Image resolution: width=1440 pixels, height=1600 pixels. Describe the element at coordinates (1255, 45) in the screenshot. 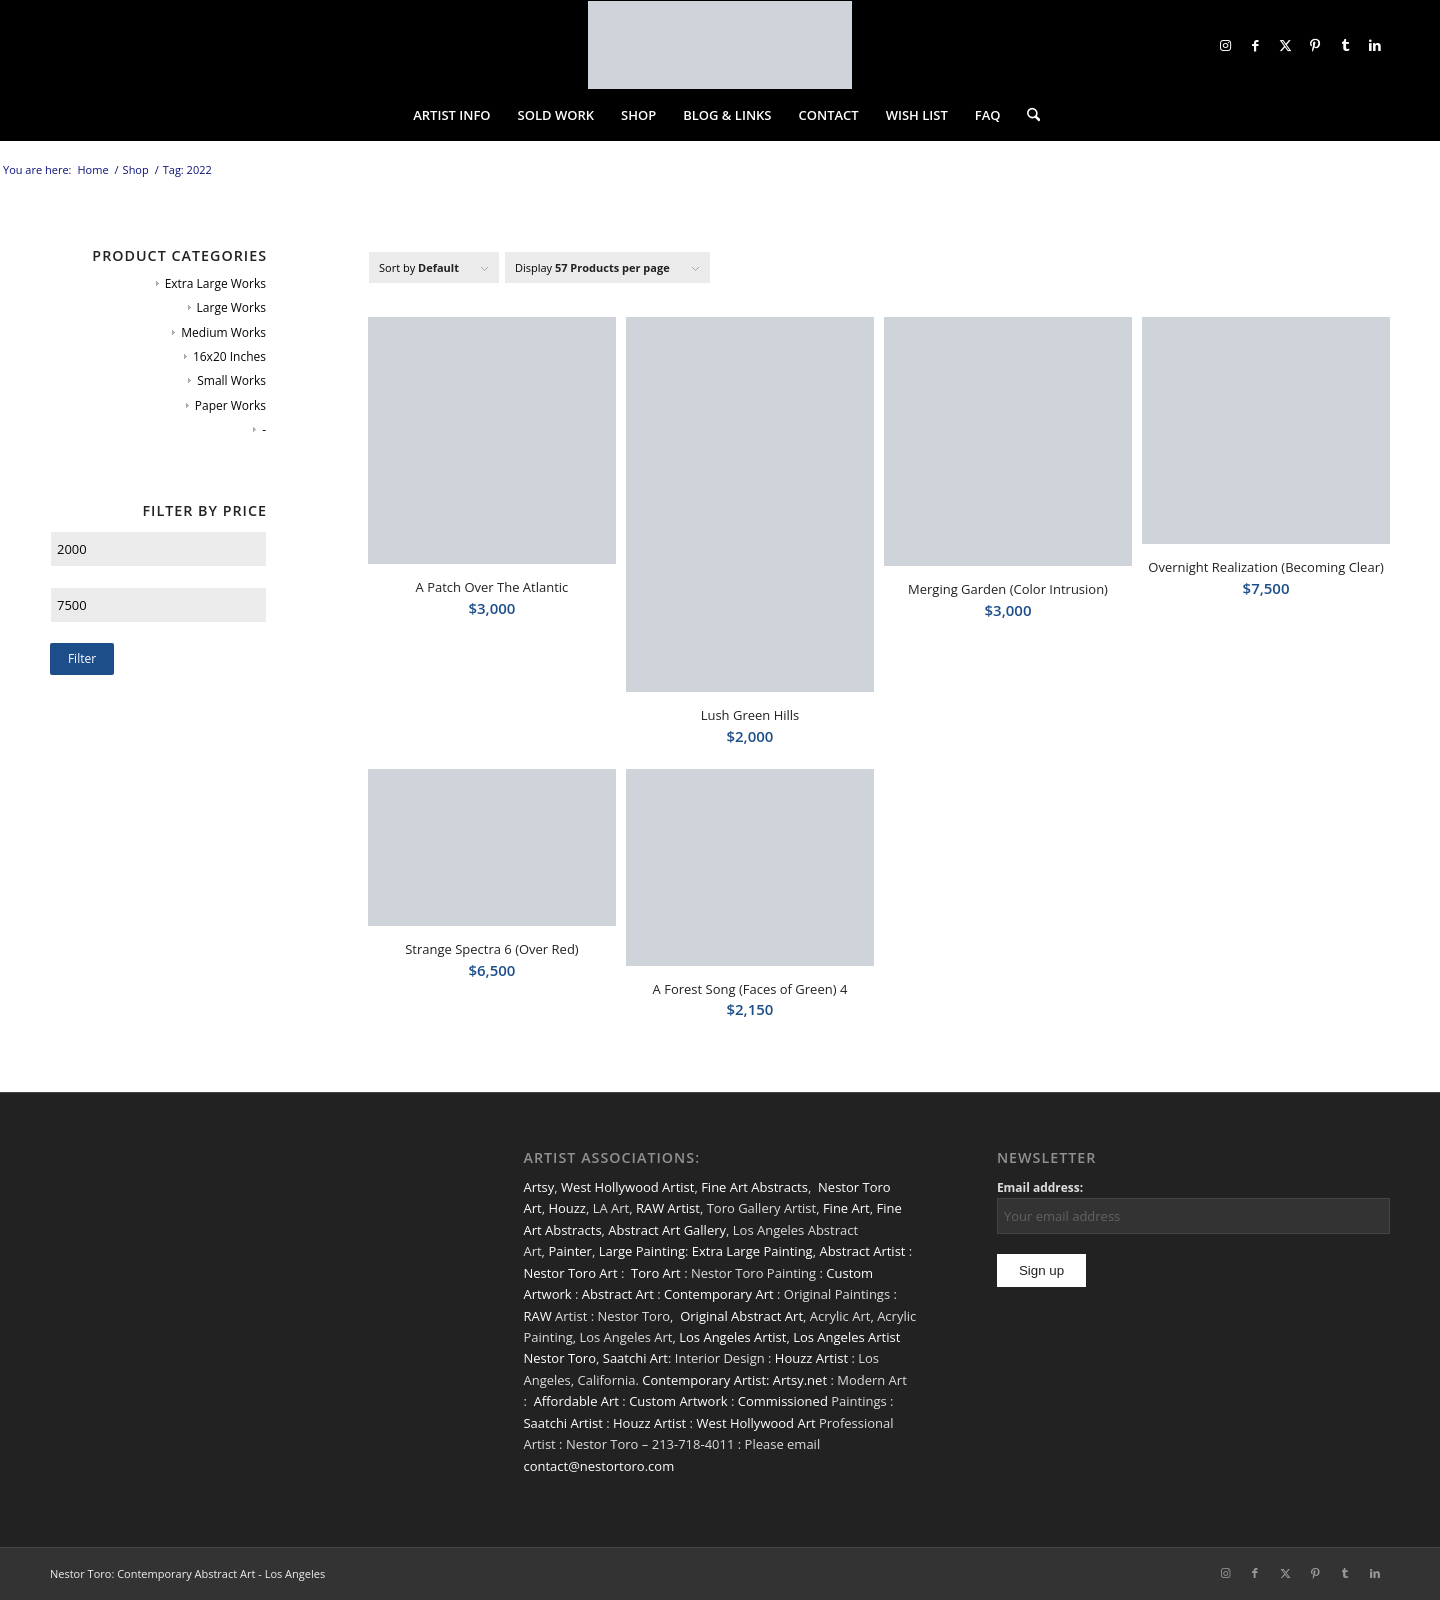

I see `[Link to Facebook]` at that location.